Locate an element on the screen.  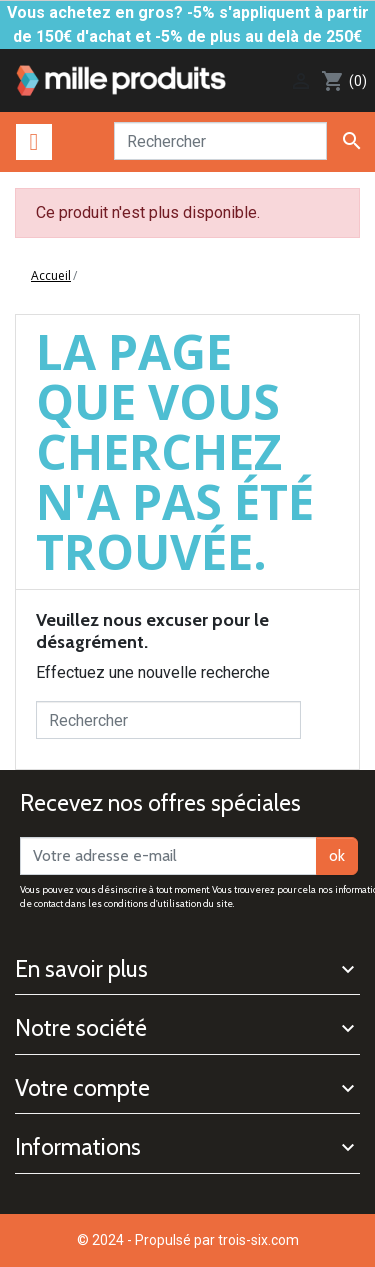
[Rechercher] is located at coordinates (220, 141).